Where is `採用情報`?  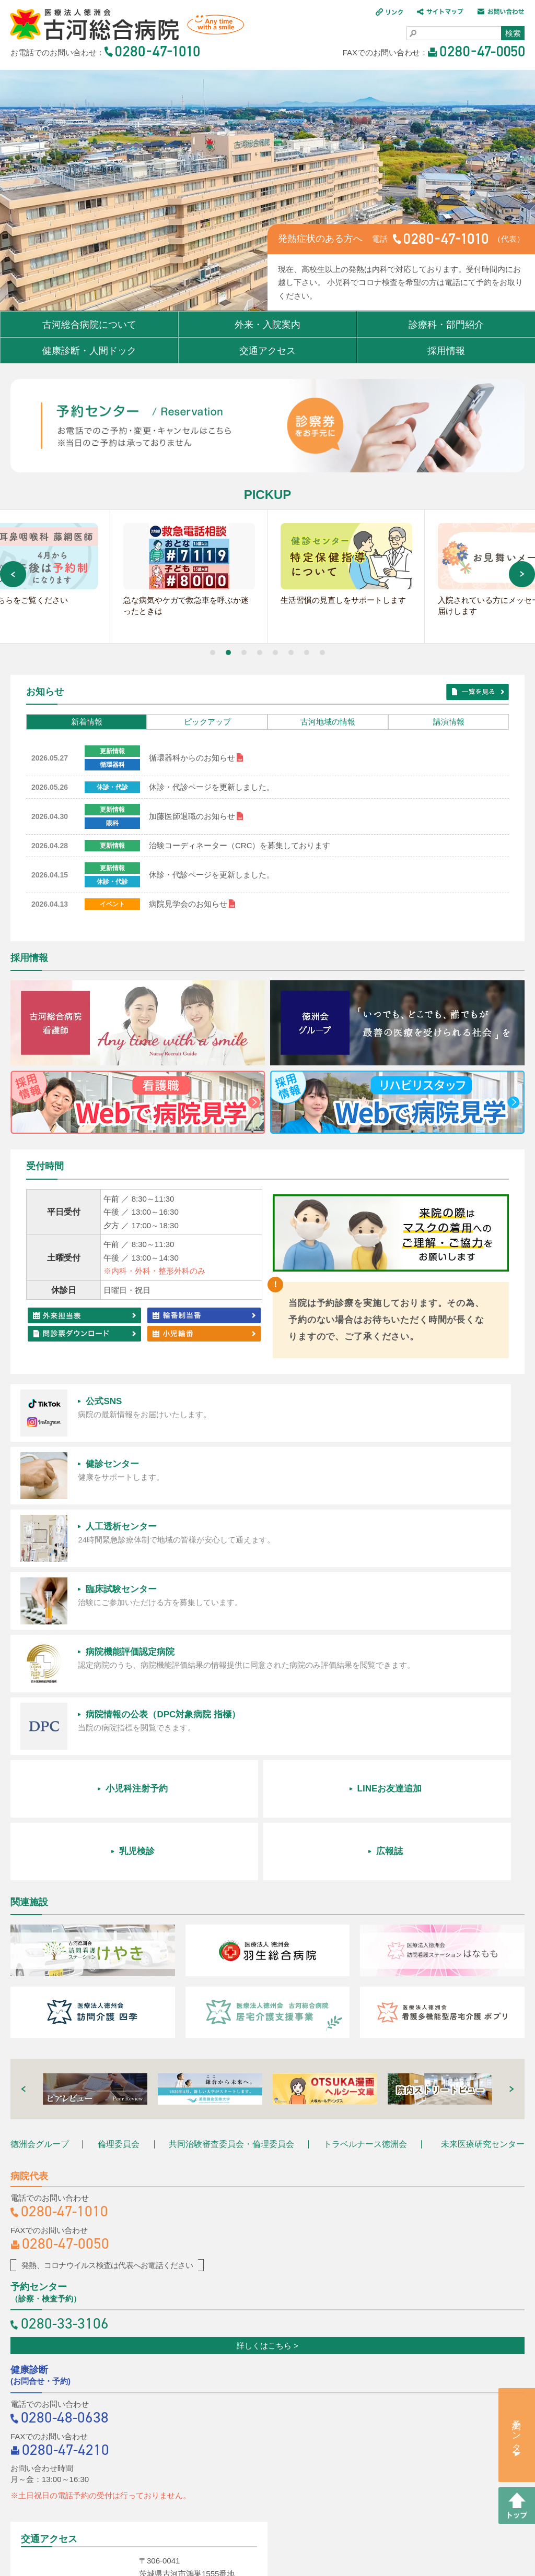 採用情報 is located at coordinates (446, 351).